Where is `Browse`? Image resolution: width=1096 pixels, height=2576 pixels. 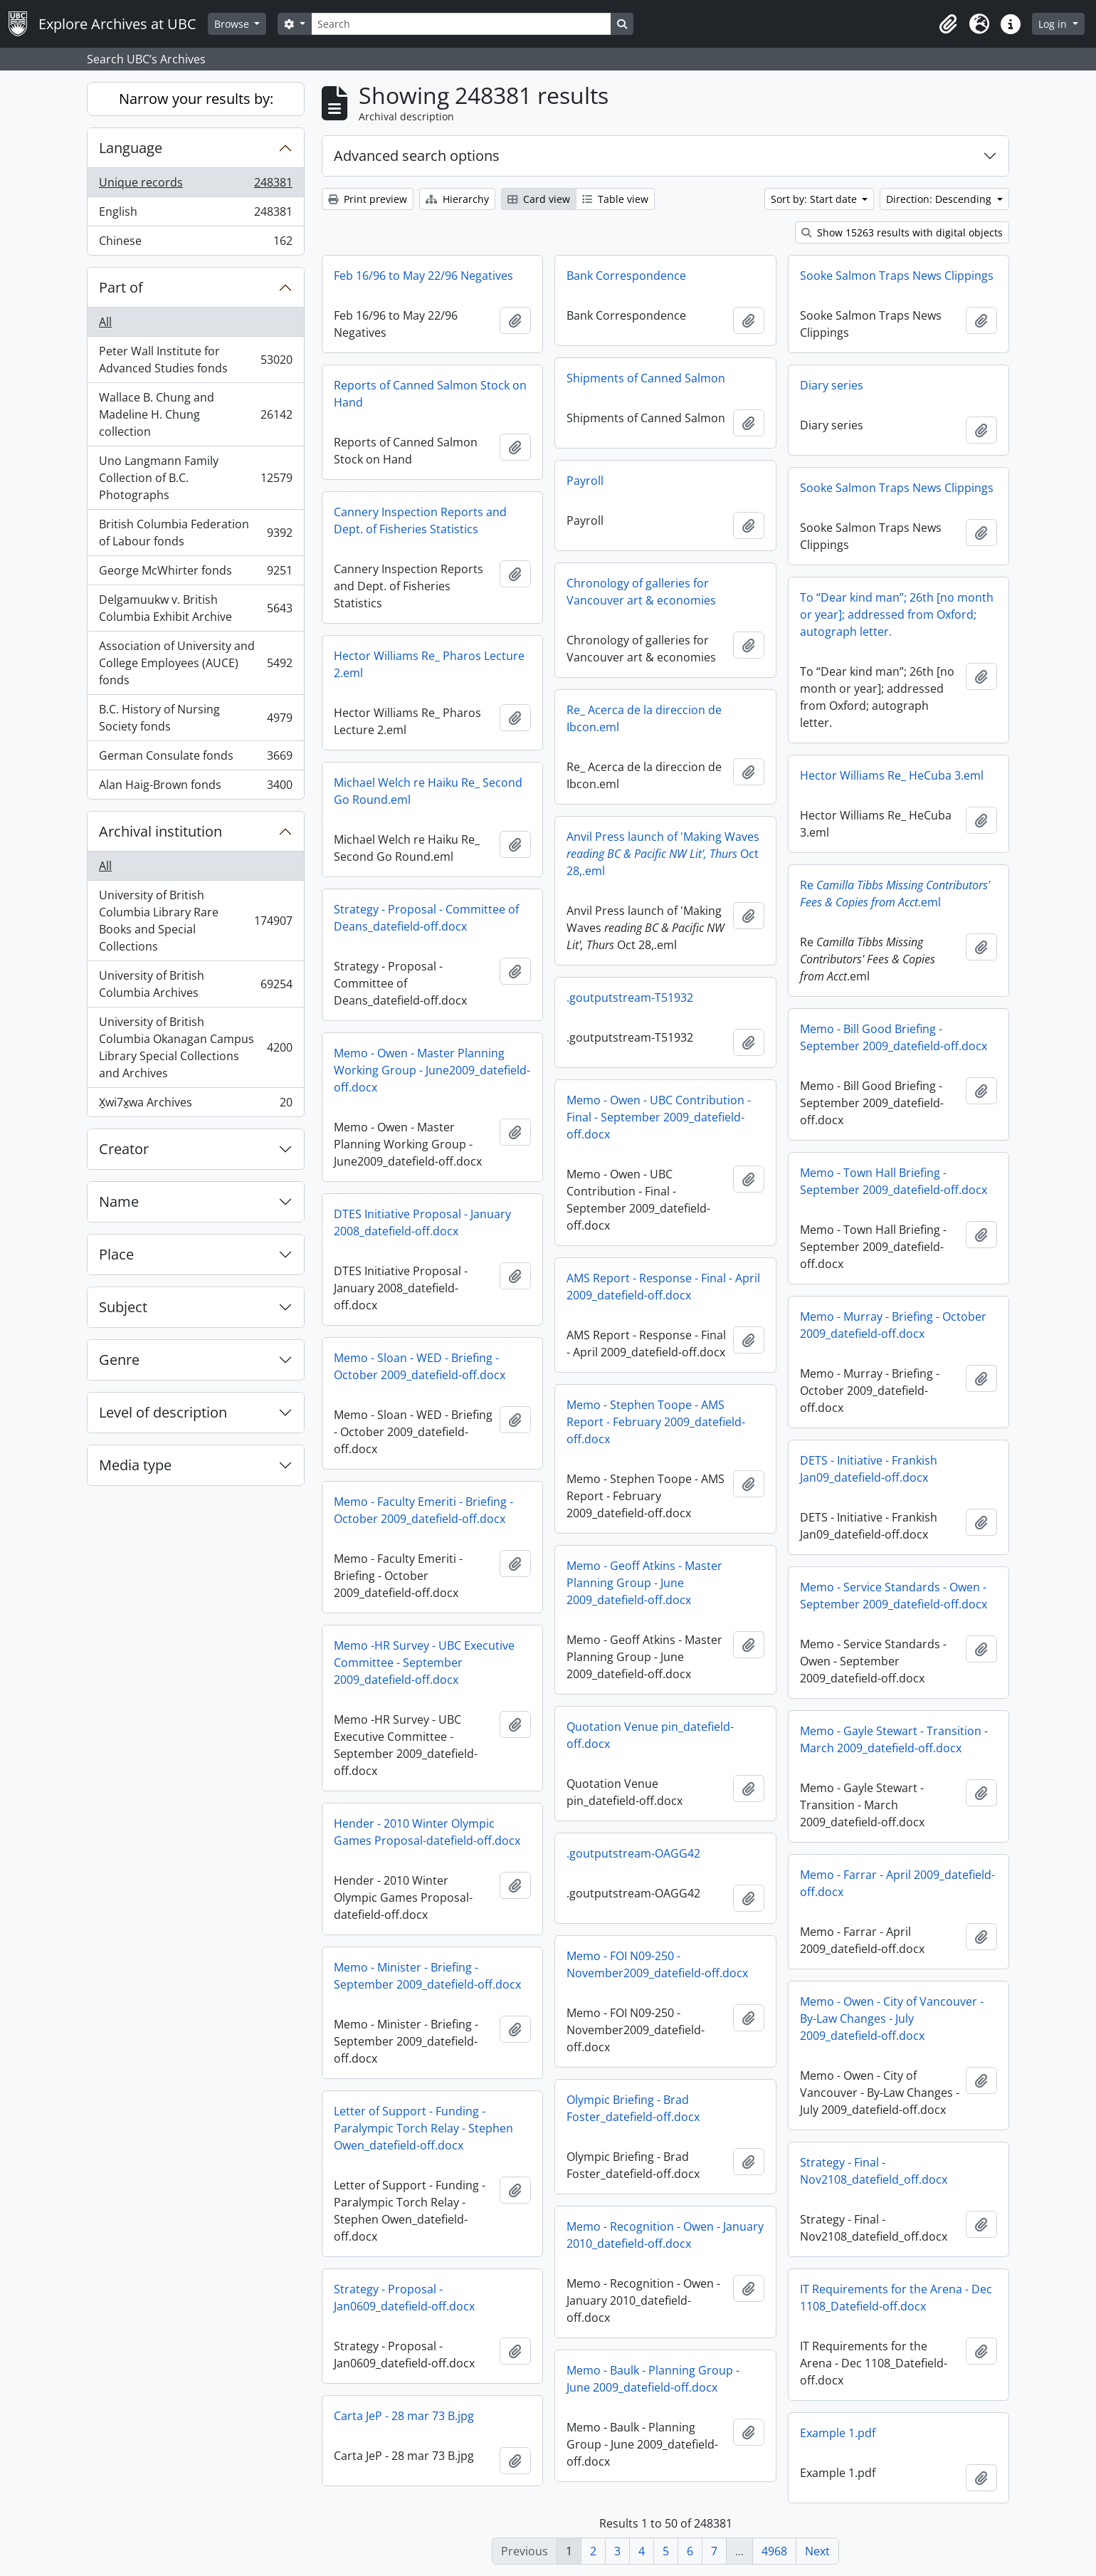
Browse is located at coordinates (233, 24).